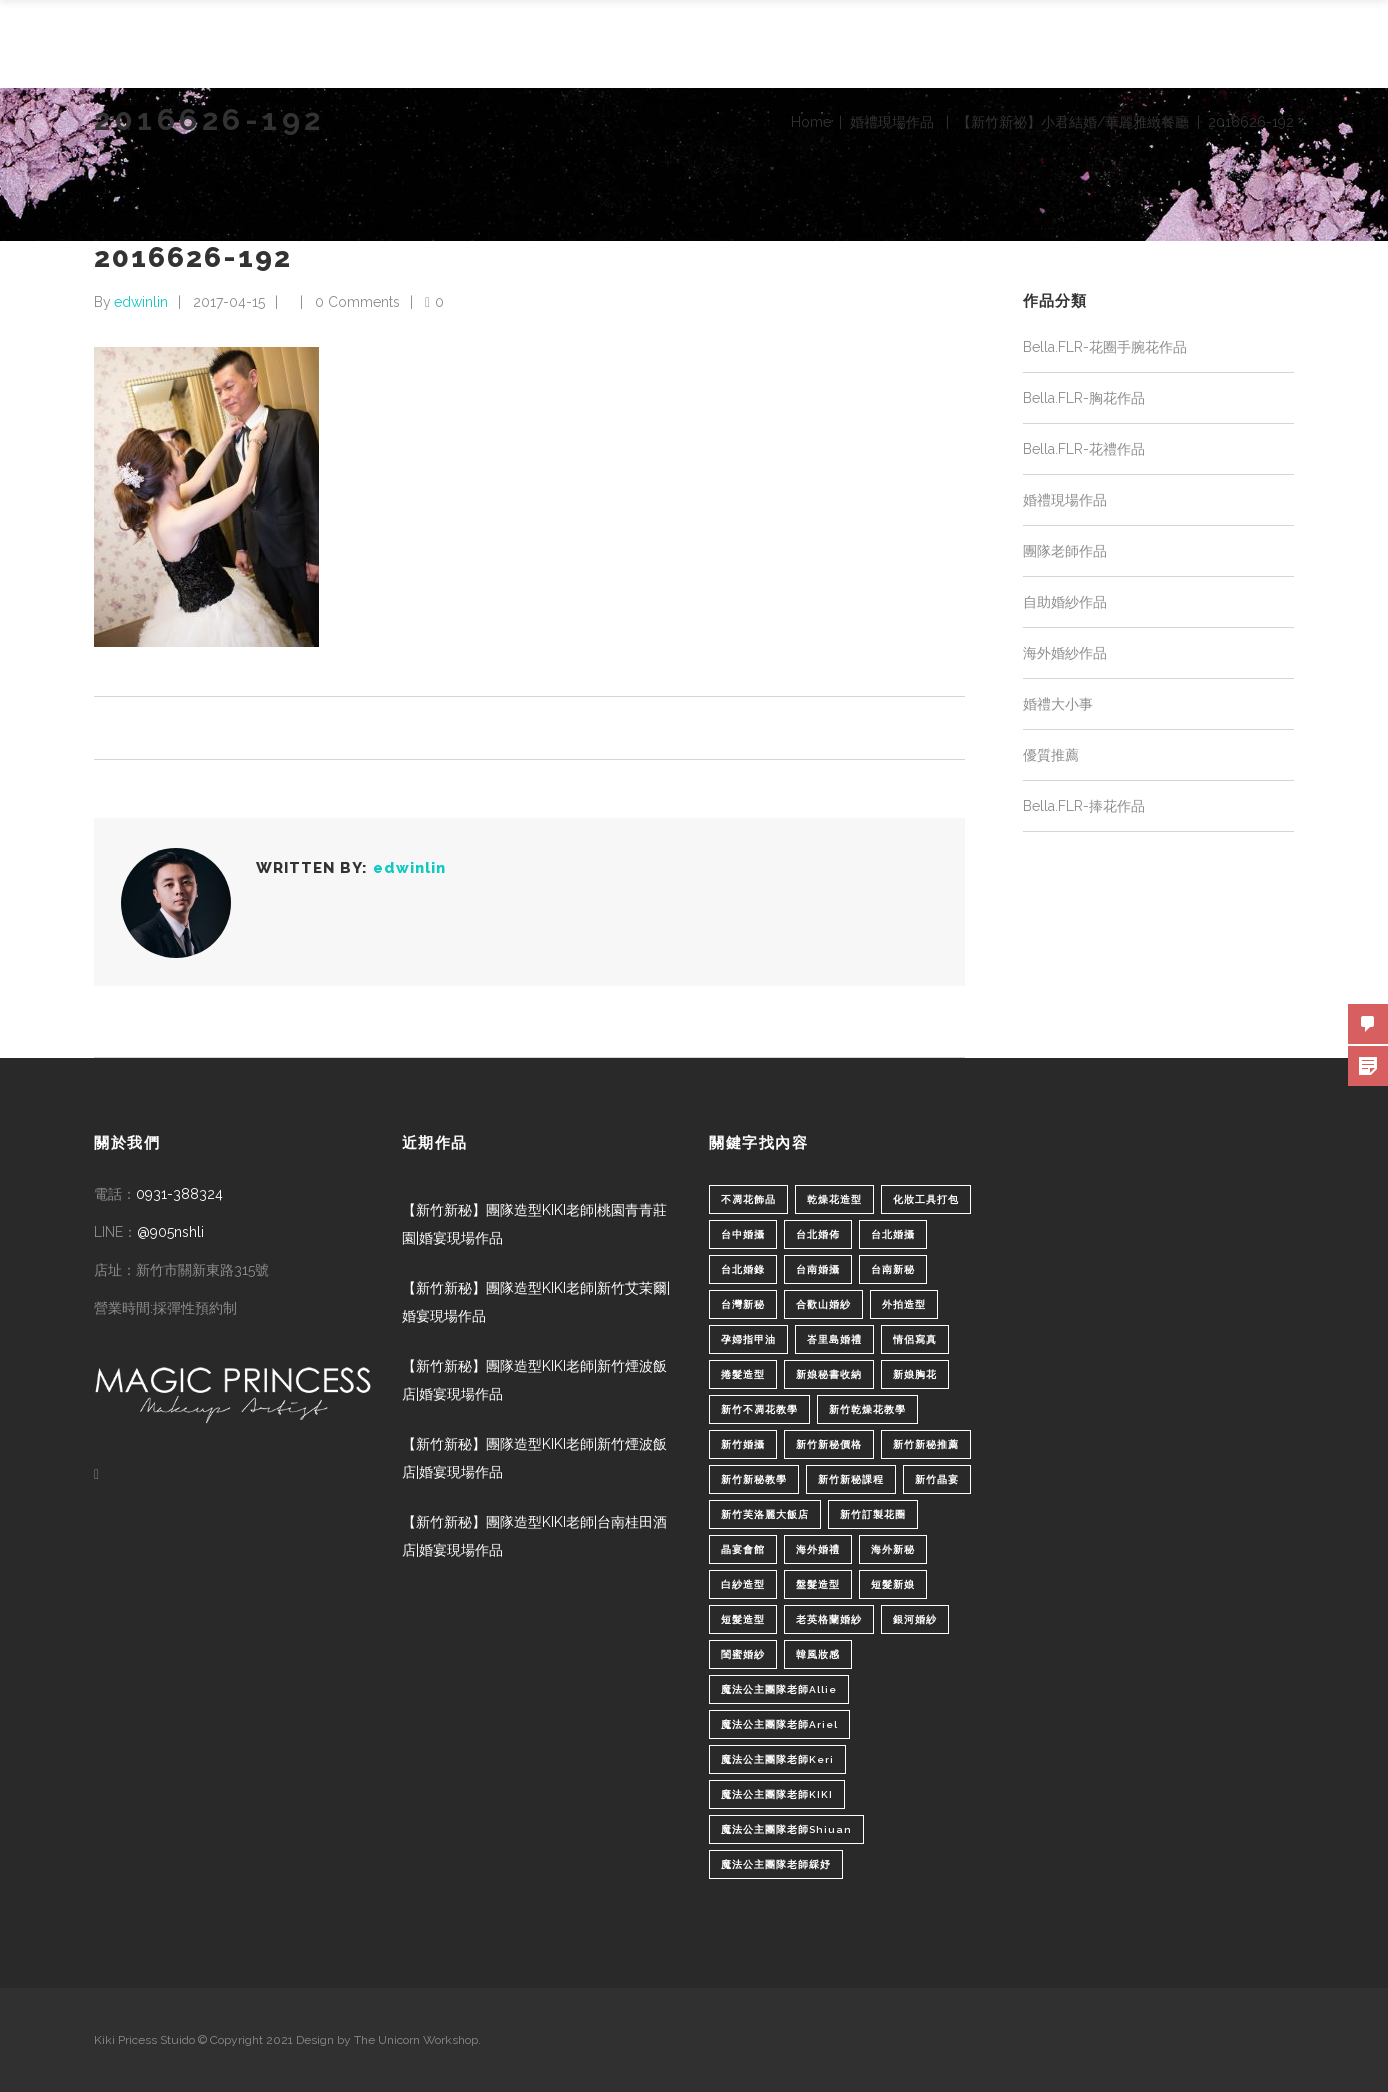 The width and height of the screenshot is (1388, 2092). Describe the element at coordinates (743, 1654) in the screenshot. I see `閨蜜婚紗 [閨蜜婚紗 (1 個項目)]` at that location.